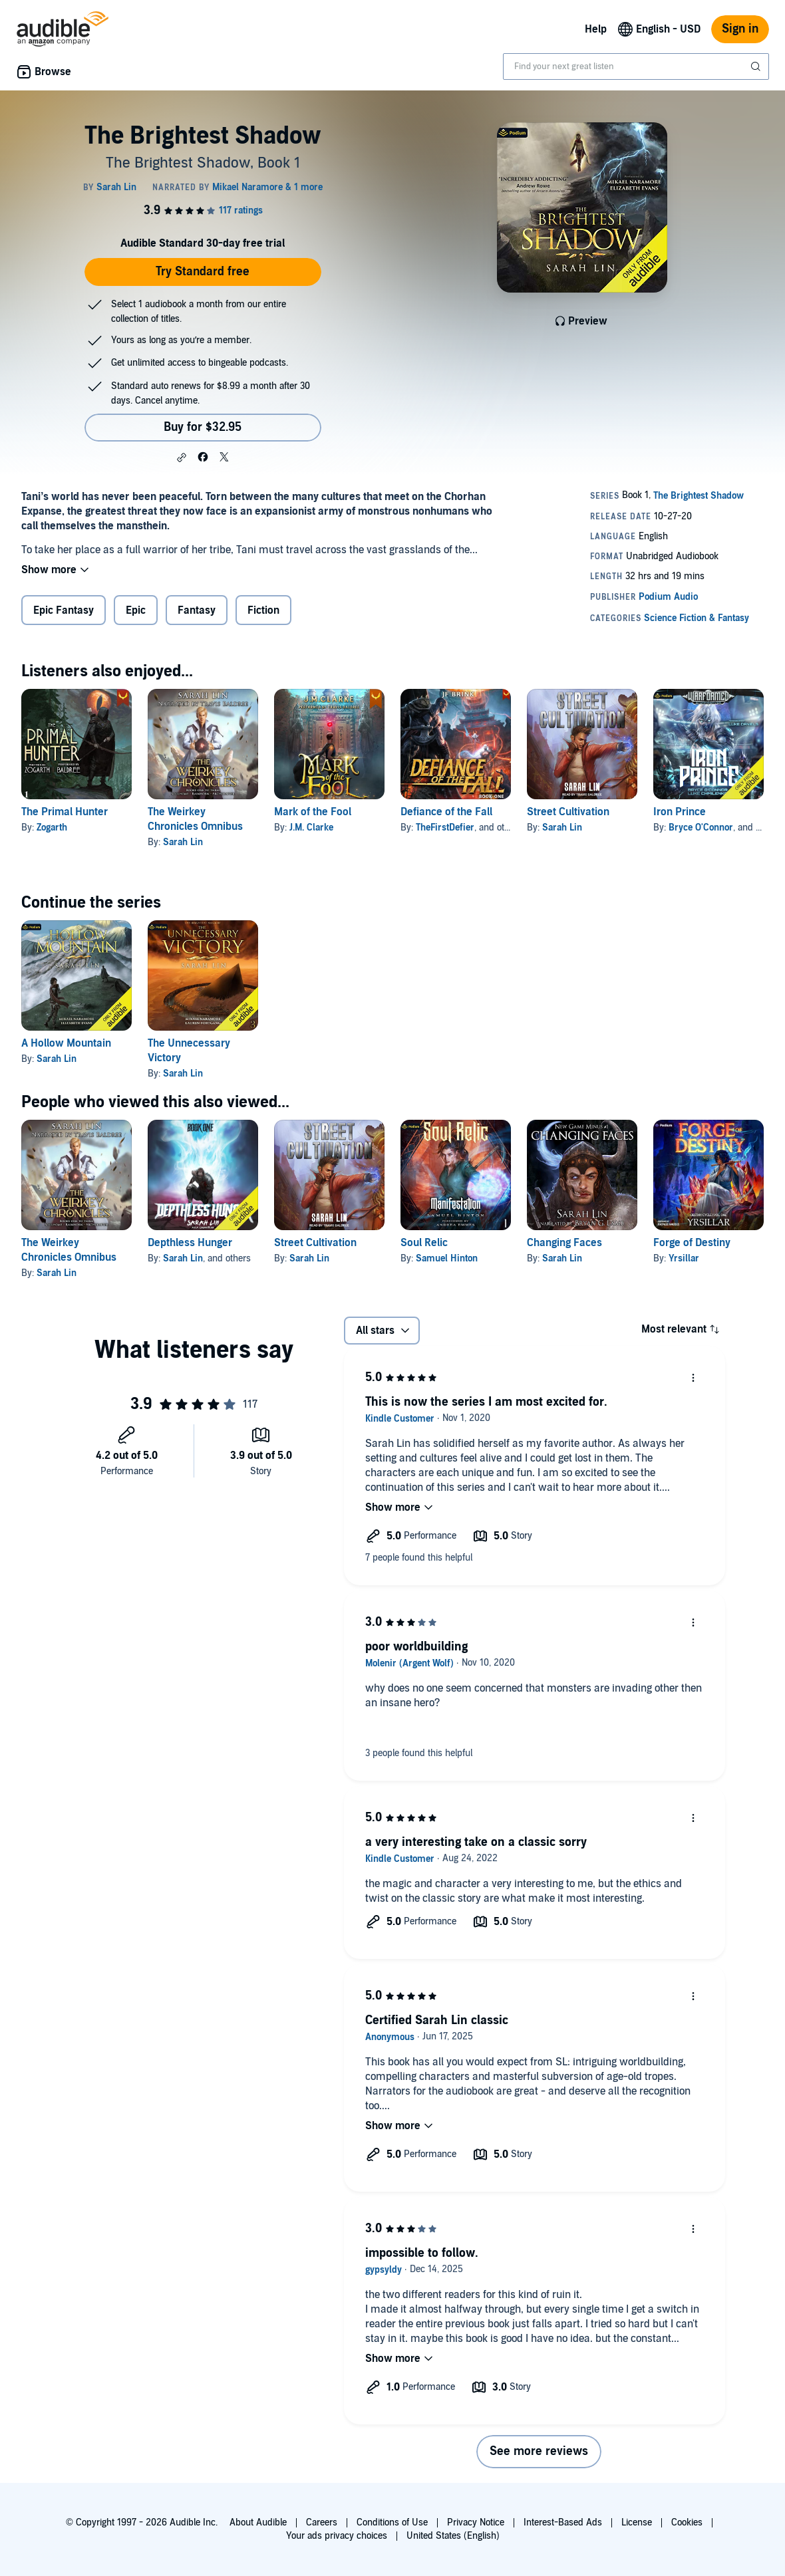 This screenshot has height=2576, width=785. Describe the element at coordinates (684, 1258) in the screenshot. I see `Yrsillar` at that location.